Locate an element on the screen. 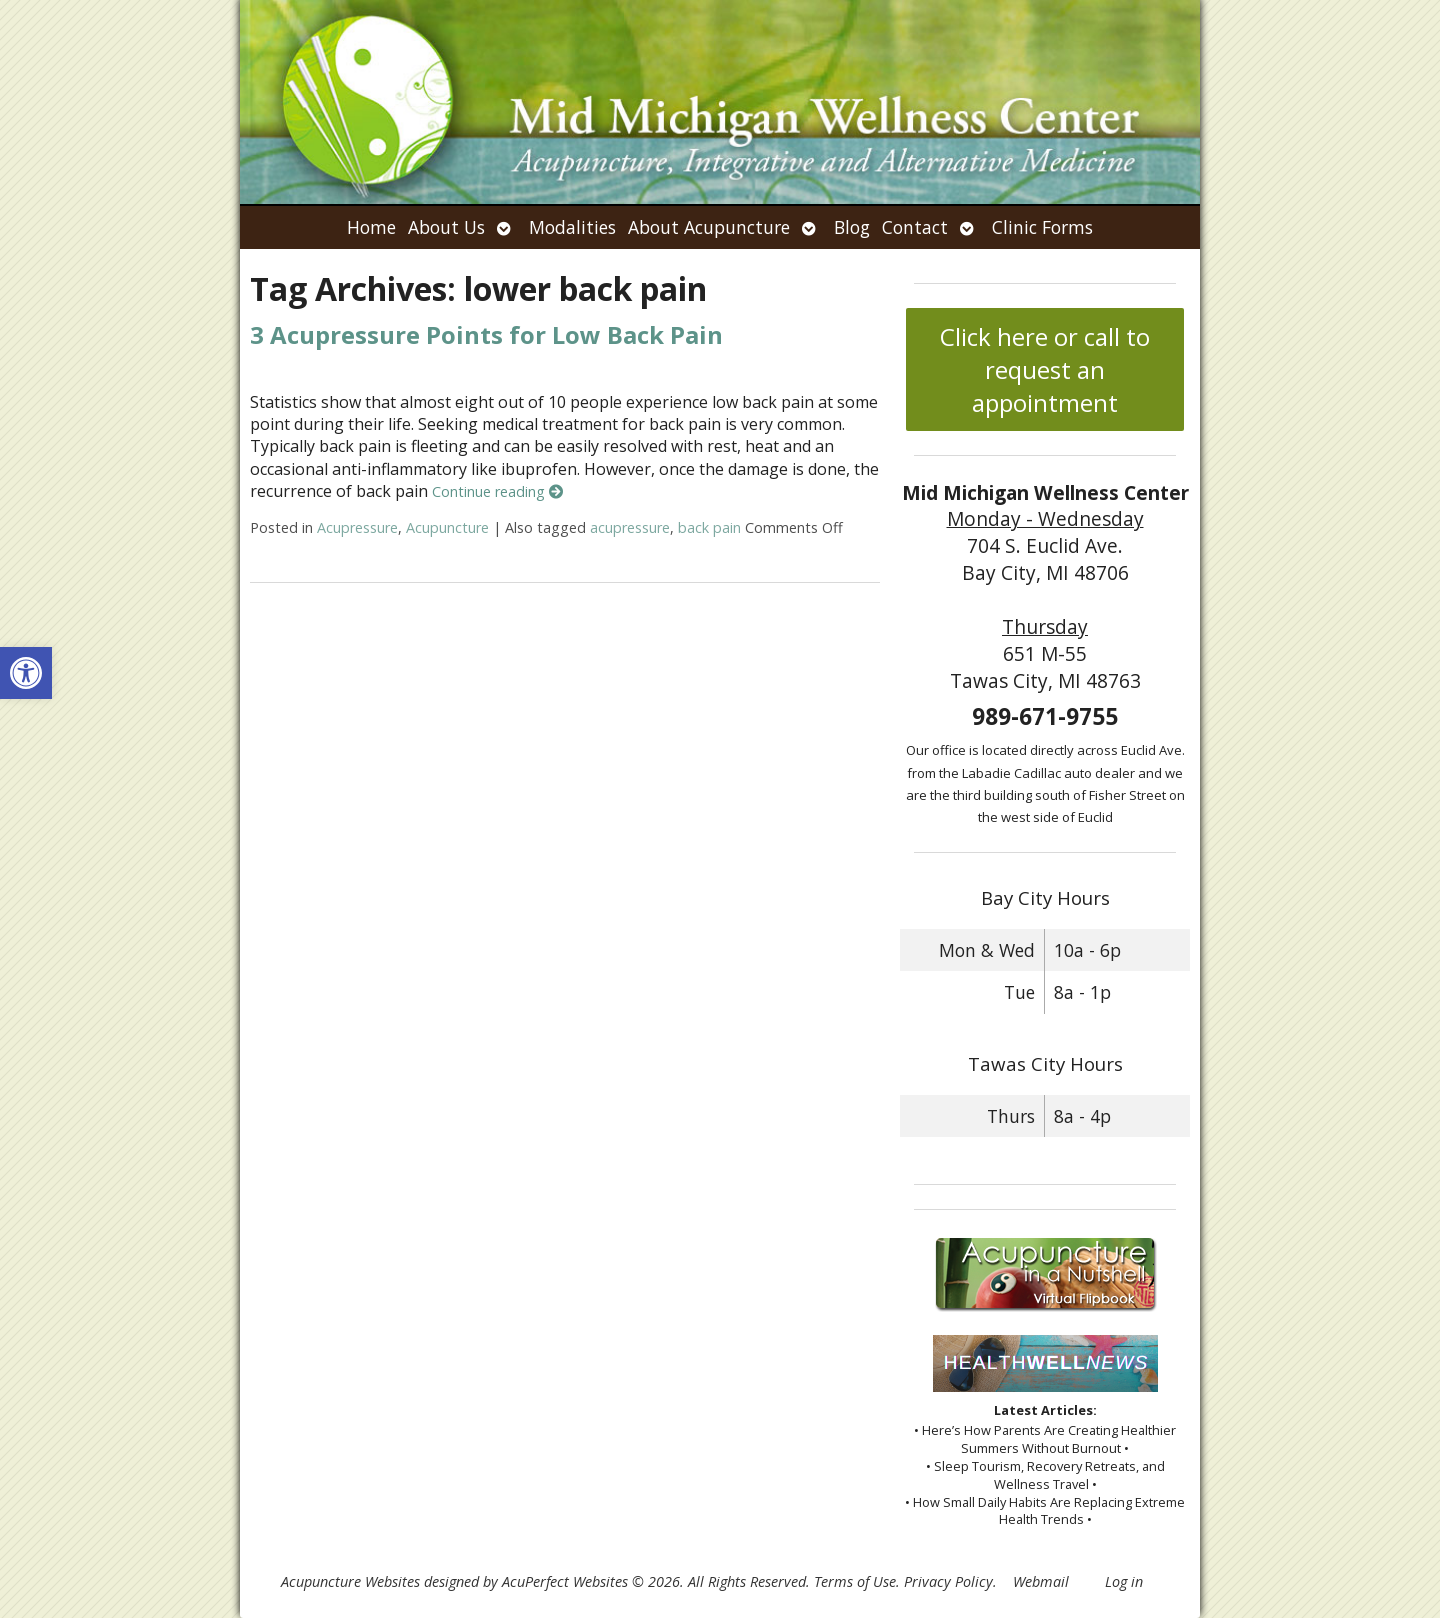 The image size is (1440, 1618). Home is located at coordinates (371, 227).